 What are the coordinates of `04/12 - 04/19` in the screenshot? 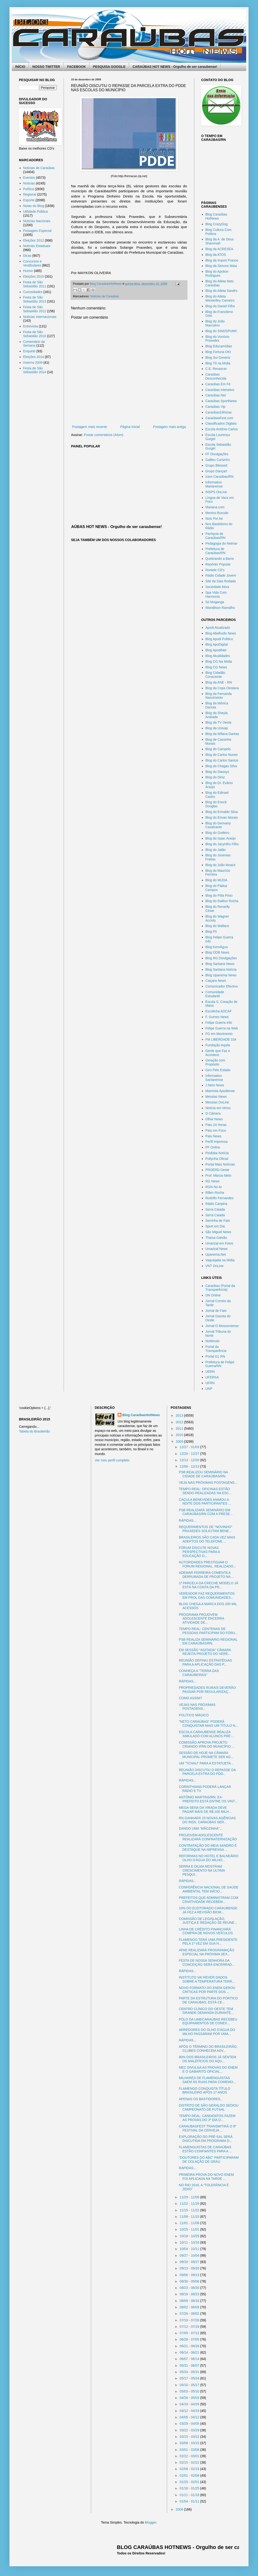 It's located at (190, 2411).